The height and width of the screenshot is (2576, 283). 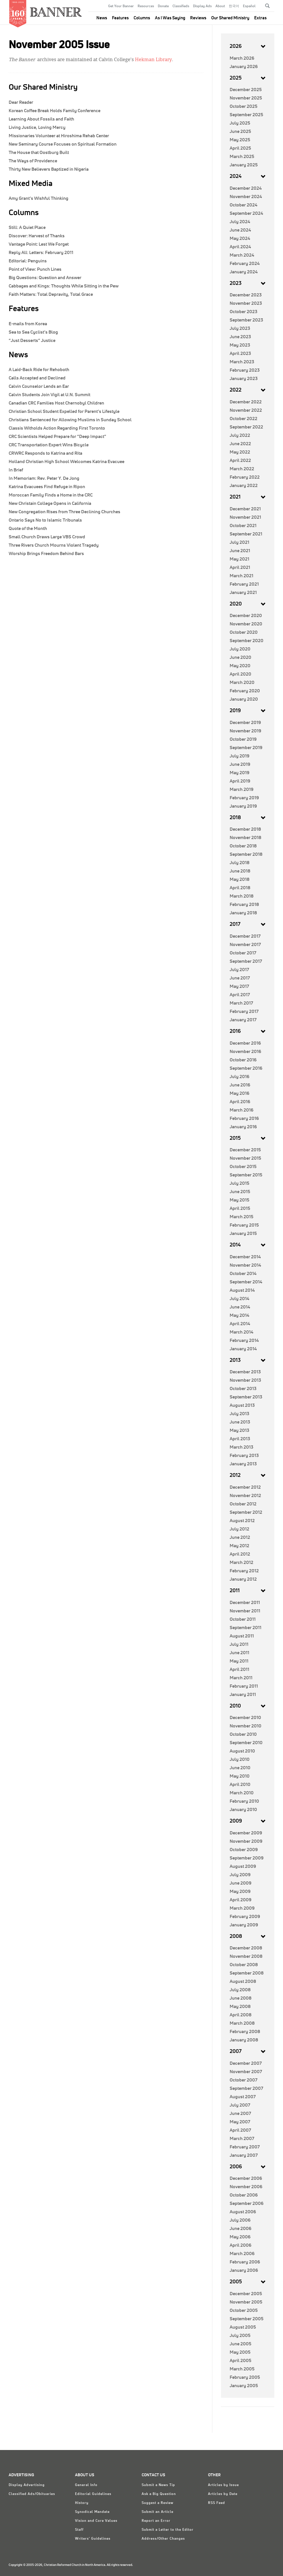 What do you see at coordinates (202, 6) in the screenshot?
I see `Display Ads` at bounding box center [202, 6].